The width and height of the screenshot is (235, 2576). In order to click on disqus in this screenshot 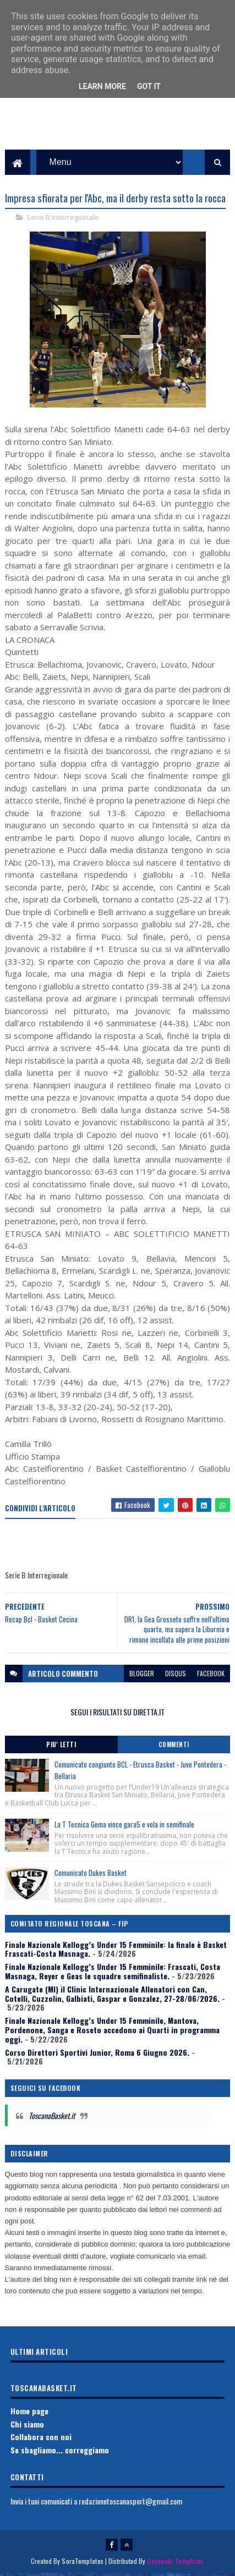, I will do `click(175, 1675)`.